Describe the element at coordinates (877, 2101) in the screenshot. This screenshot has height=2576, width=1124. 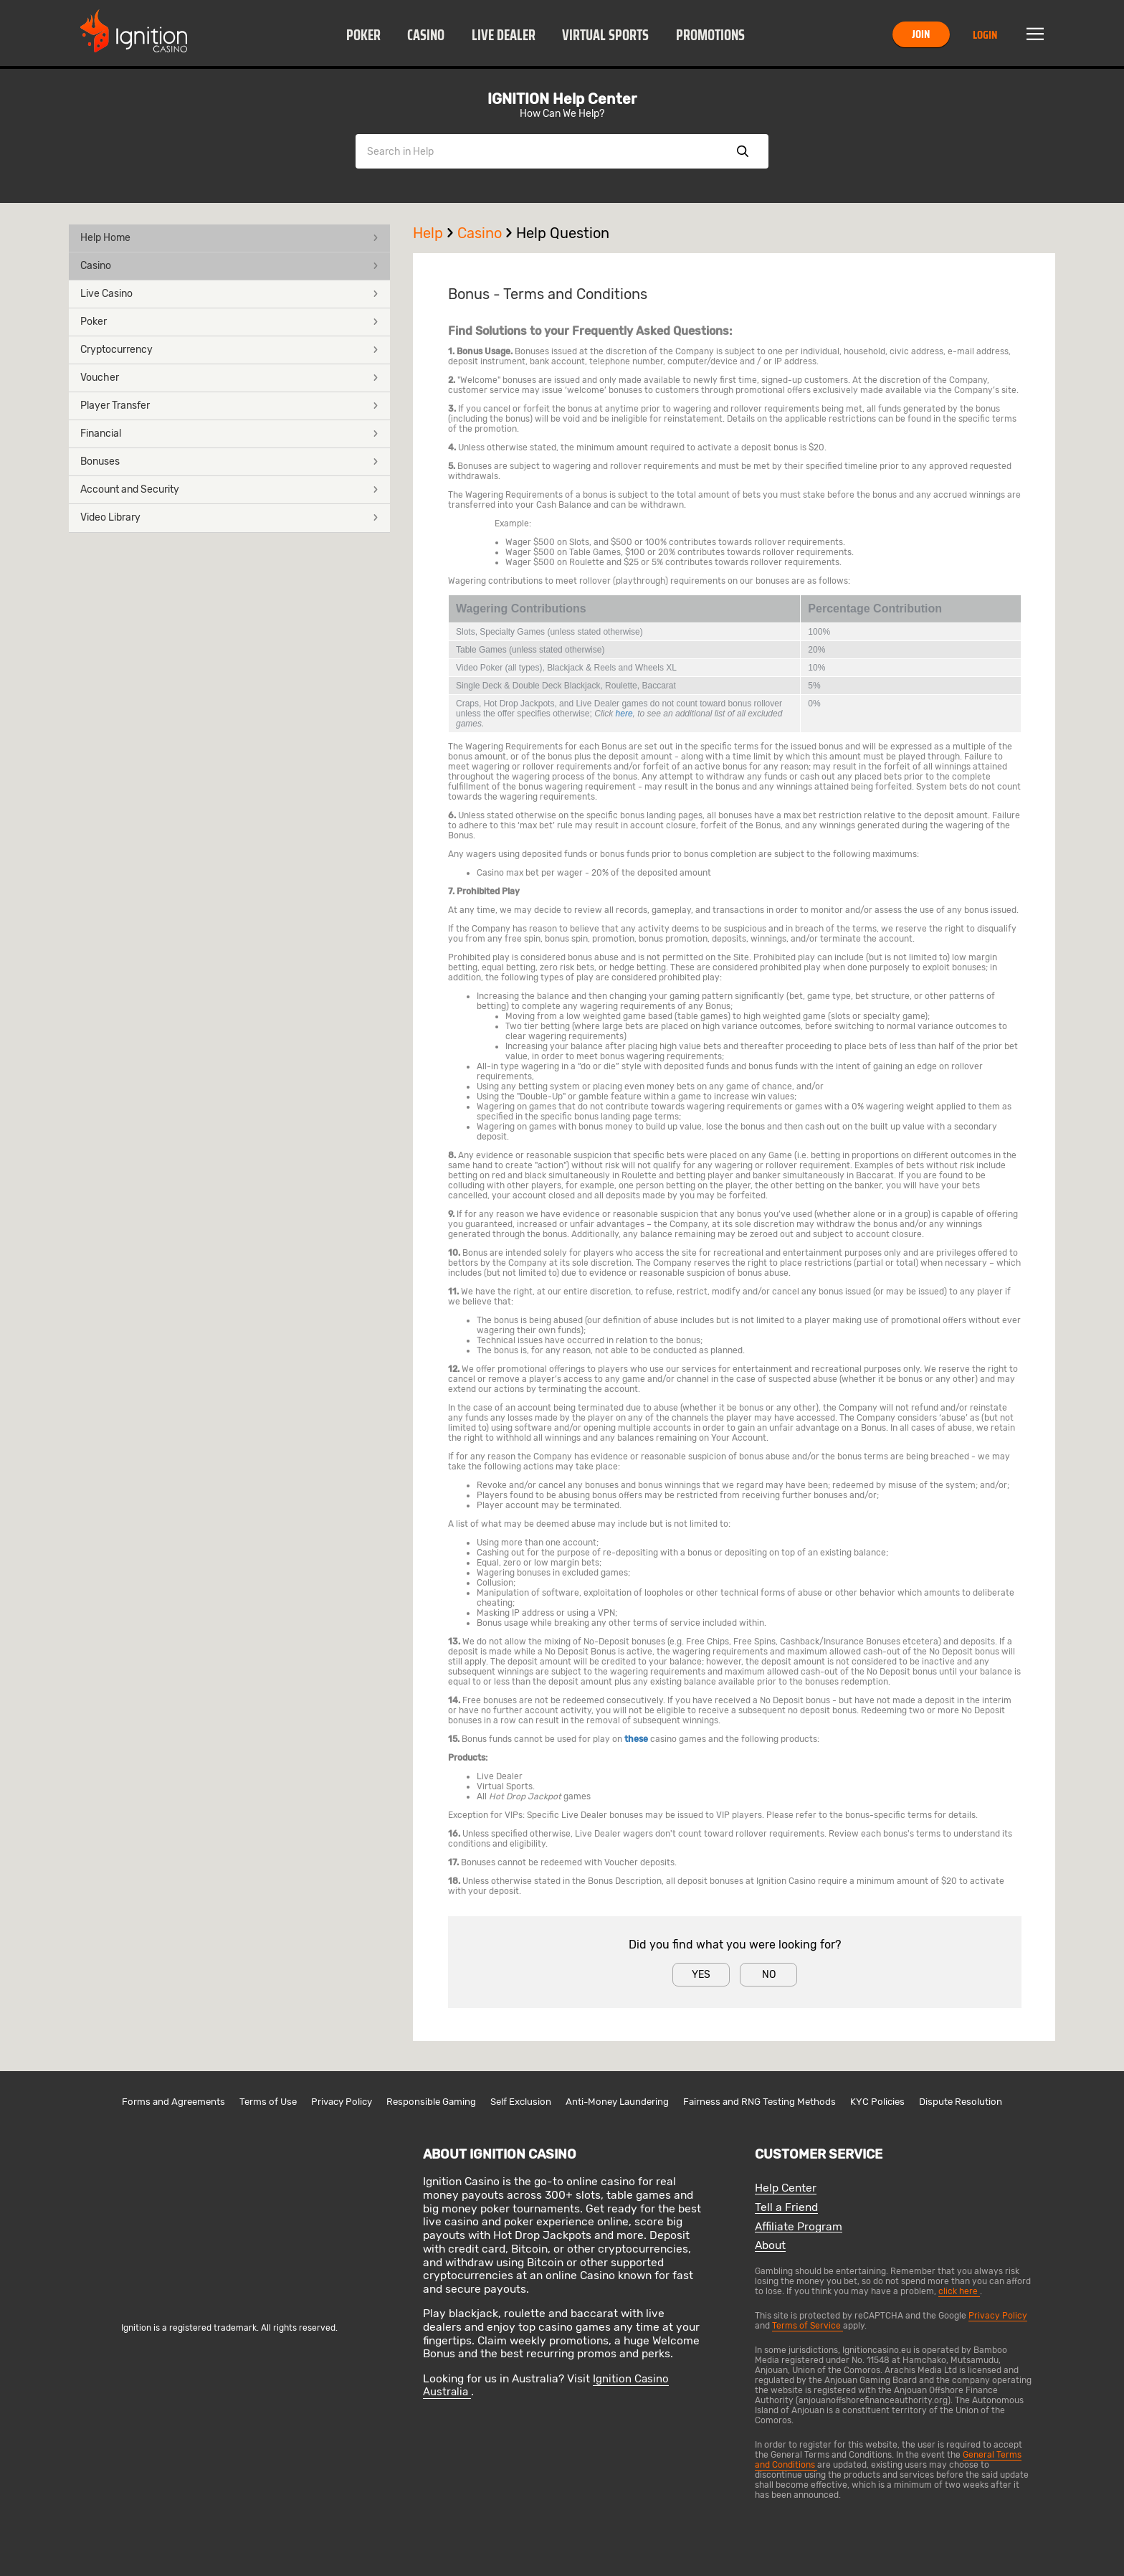
I see `KYC Policies` at that location.